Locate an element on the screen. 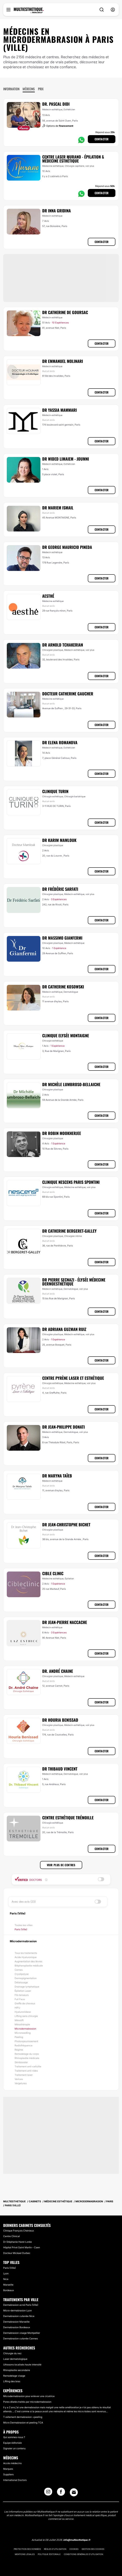 The height and width of the screenshot is (2576, 122). Voir plus de centres is located at coordinates (61, 1865).